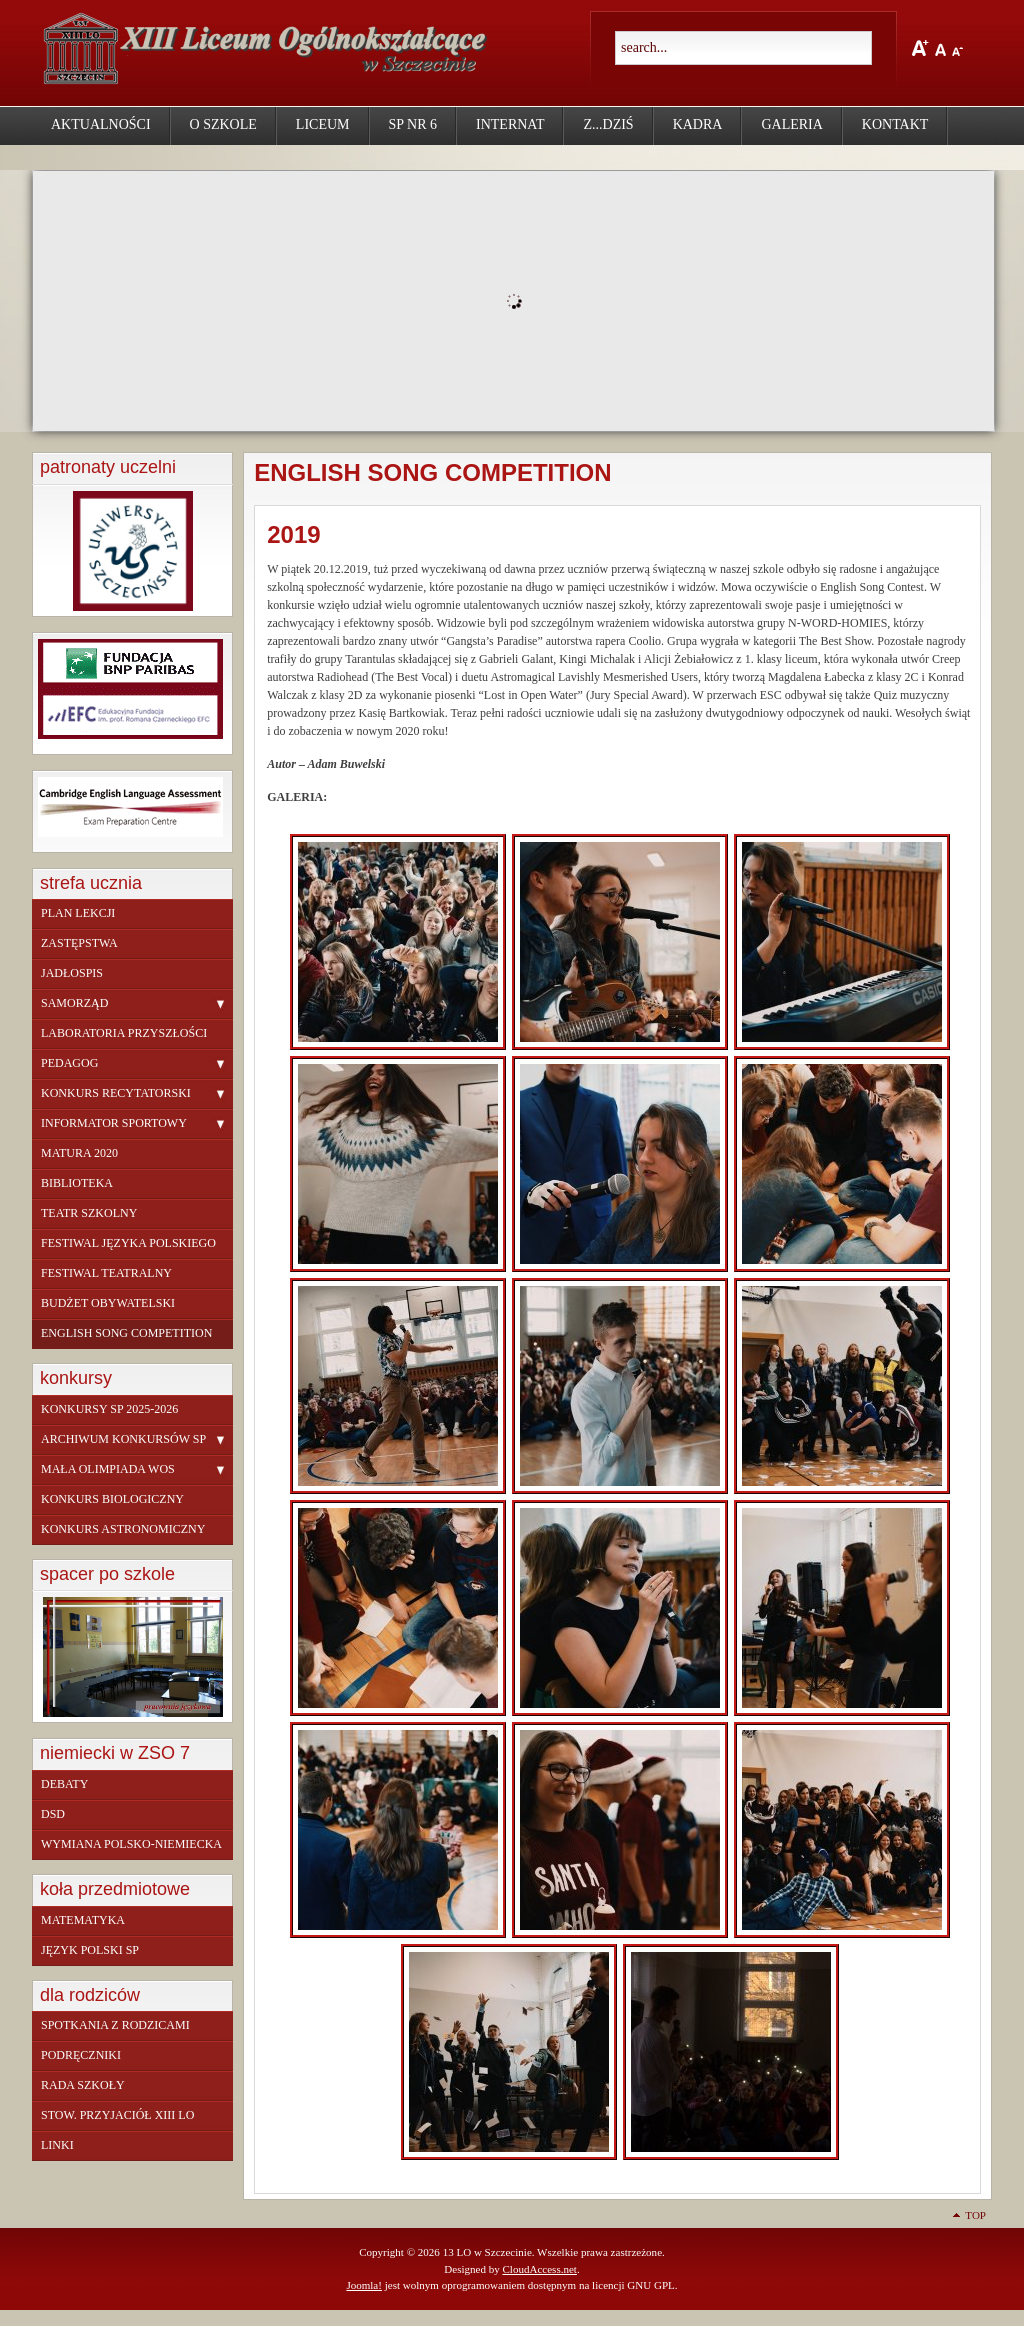 The width and height of the screenshot is (1024, 2326). Describe the element at coordinates (539, 2269) in the screenshot. I see `CloudAccess.net` at that location.